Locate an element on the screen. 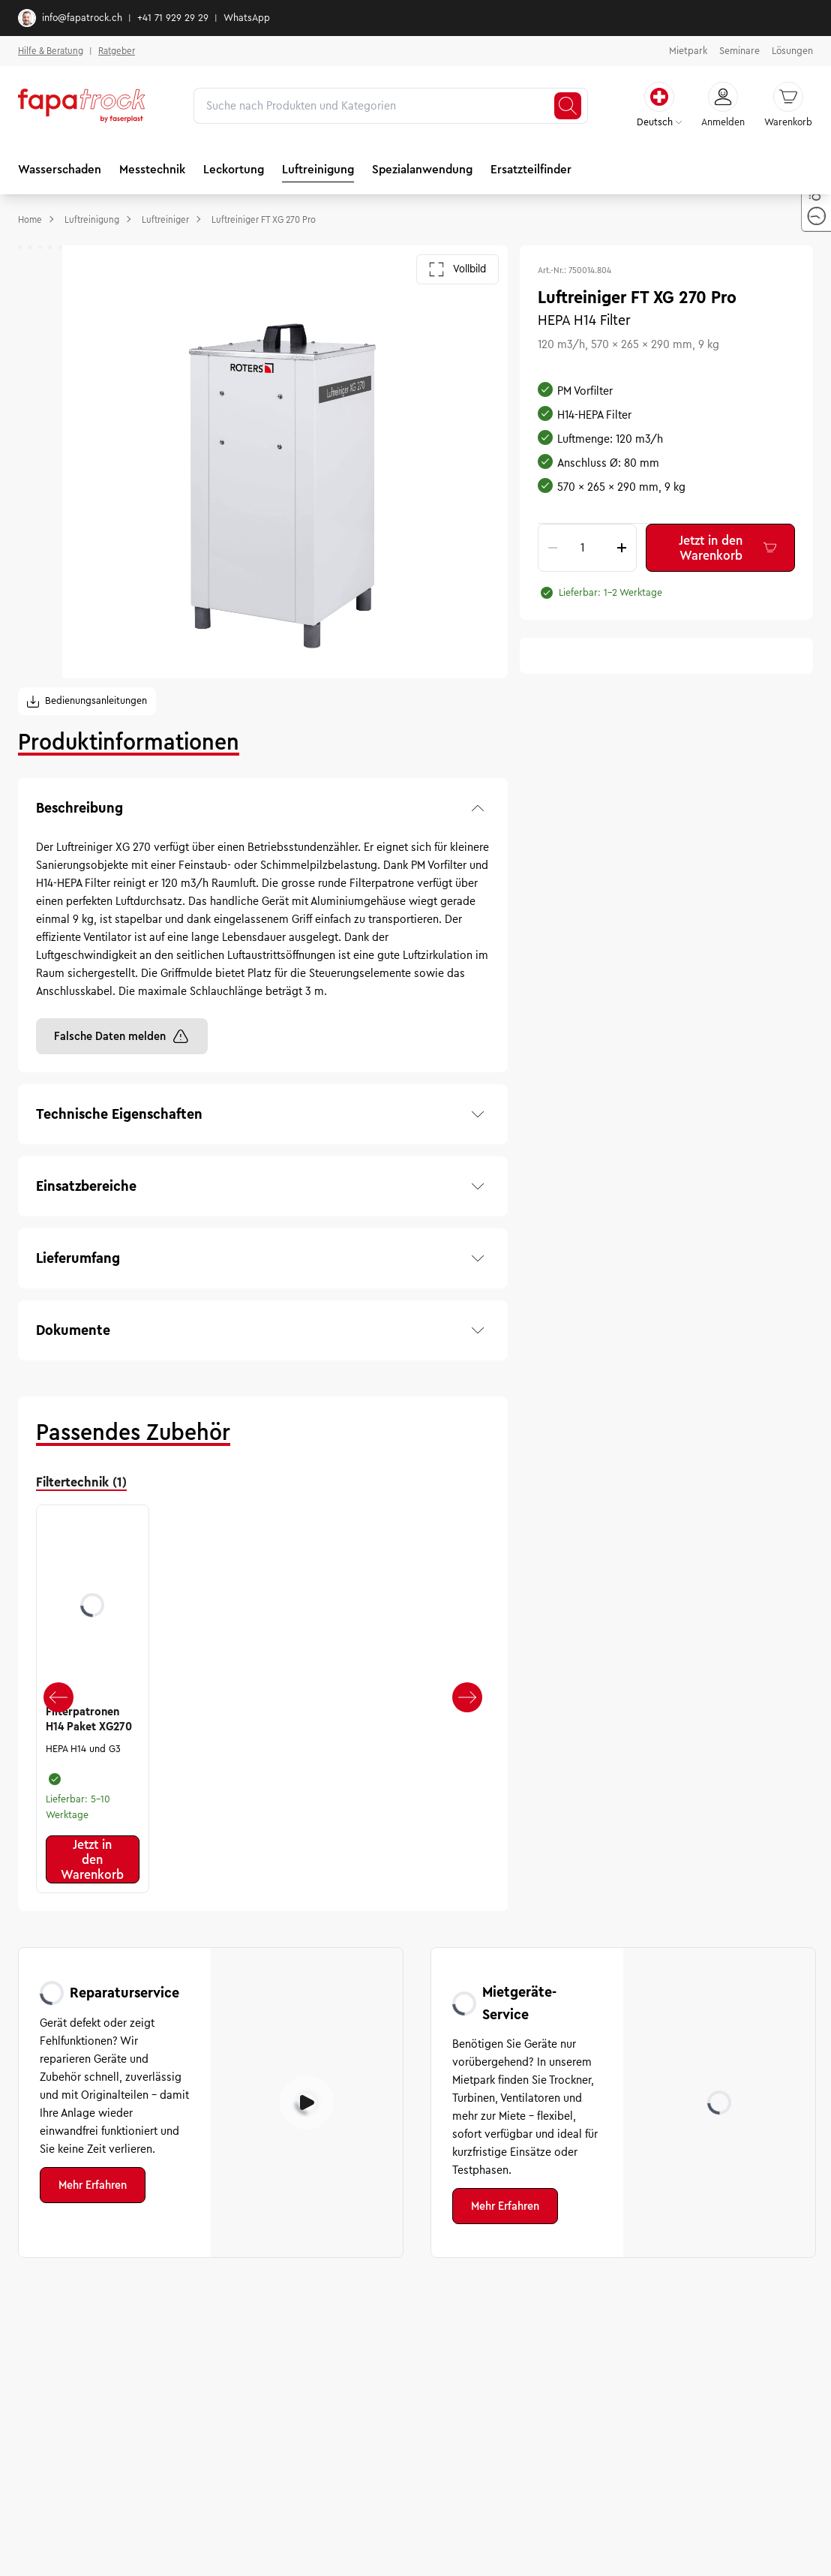 The width and height of the screenshot is (831, 2576). info@fapatrock.ch is located at coordinates (70, 18).